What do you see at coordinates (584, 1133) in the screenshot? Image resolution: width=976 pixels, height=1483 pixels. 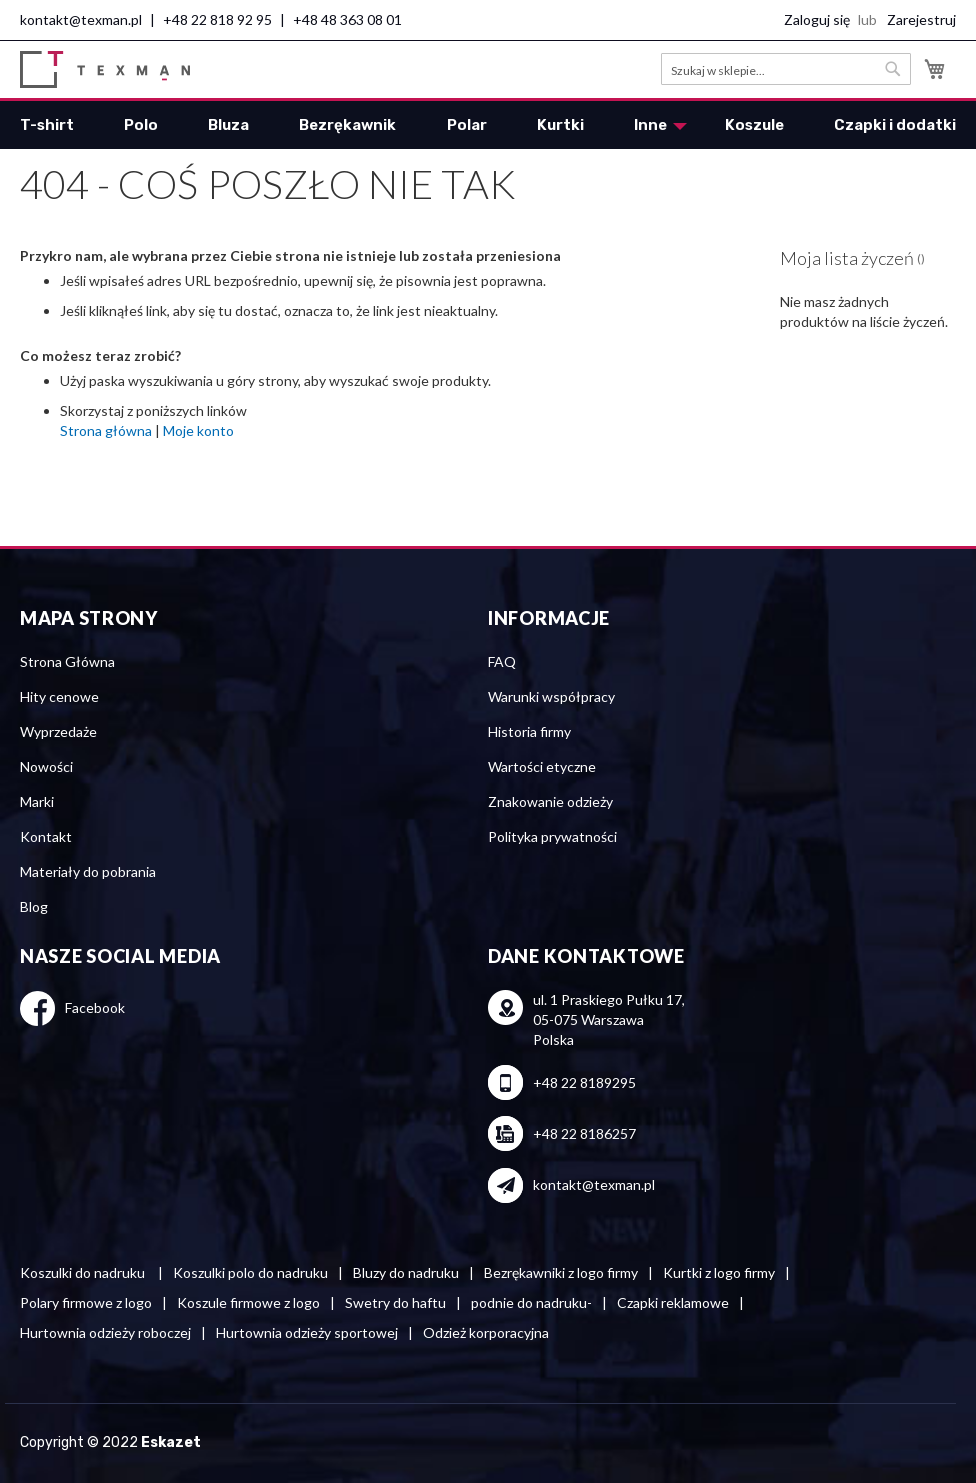 I see `+48 22 8186257` at bounding box center [584, 1133].